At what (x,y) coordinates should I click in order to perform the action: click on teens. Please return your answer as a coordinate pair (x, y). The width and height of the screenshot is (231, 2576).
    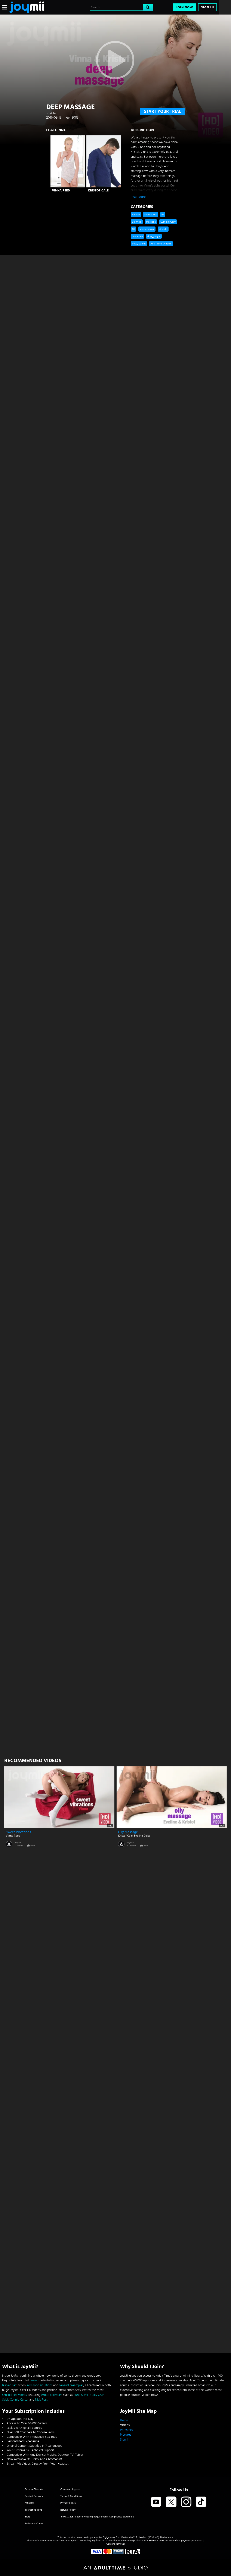
    Looking at the image, I should click on (33, 2380).